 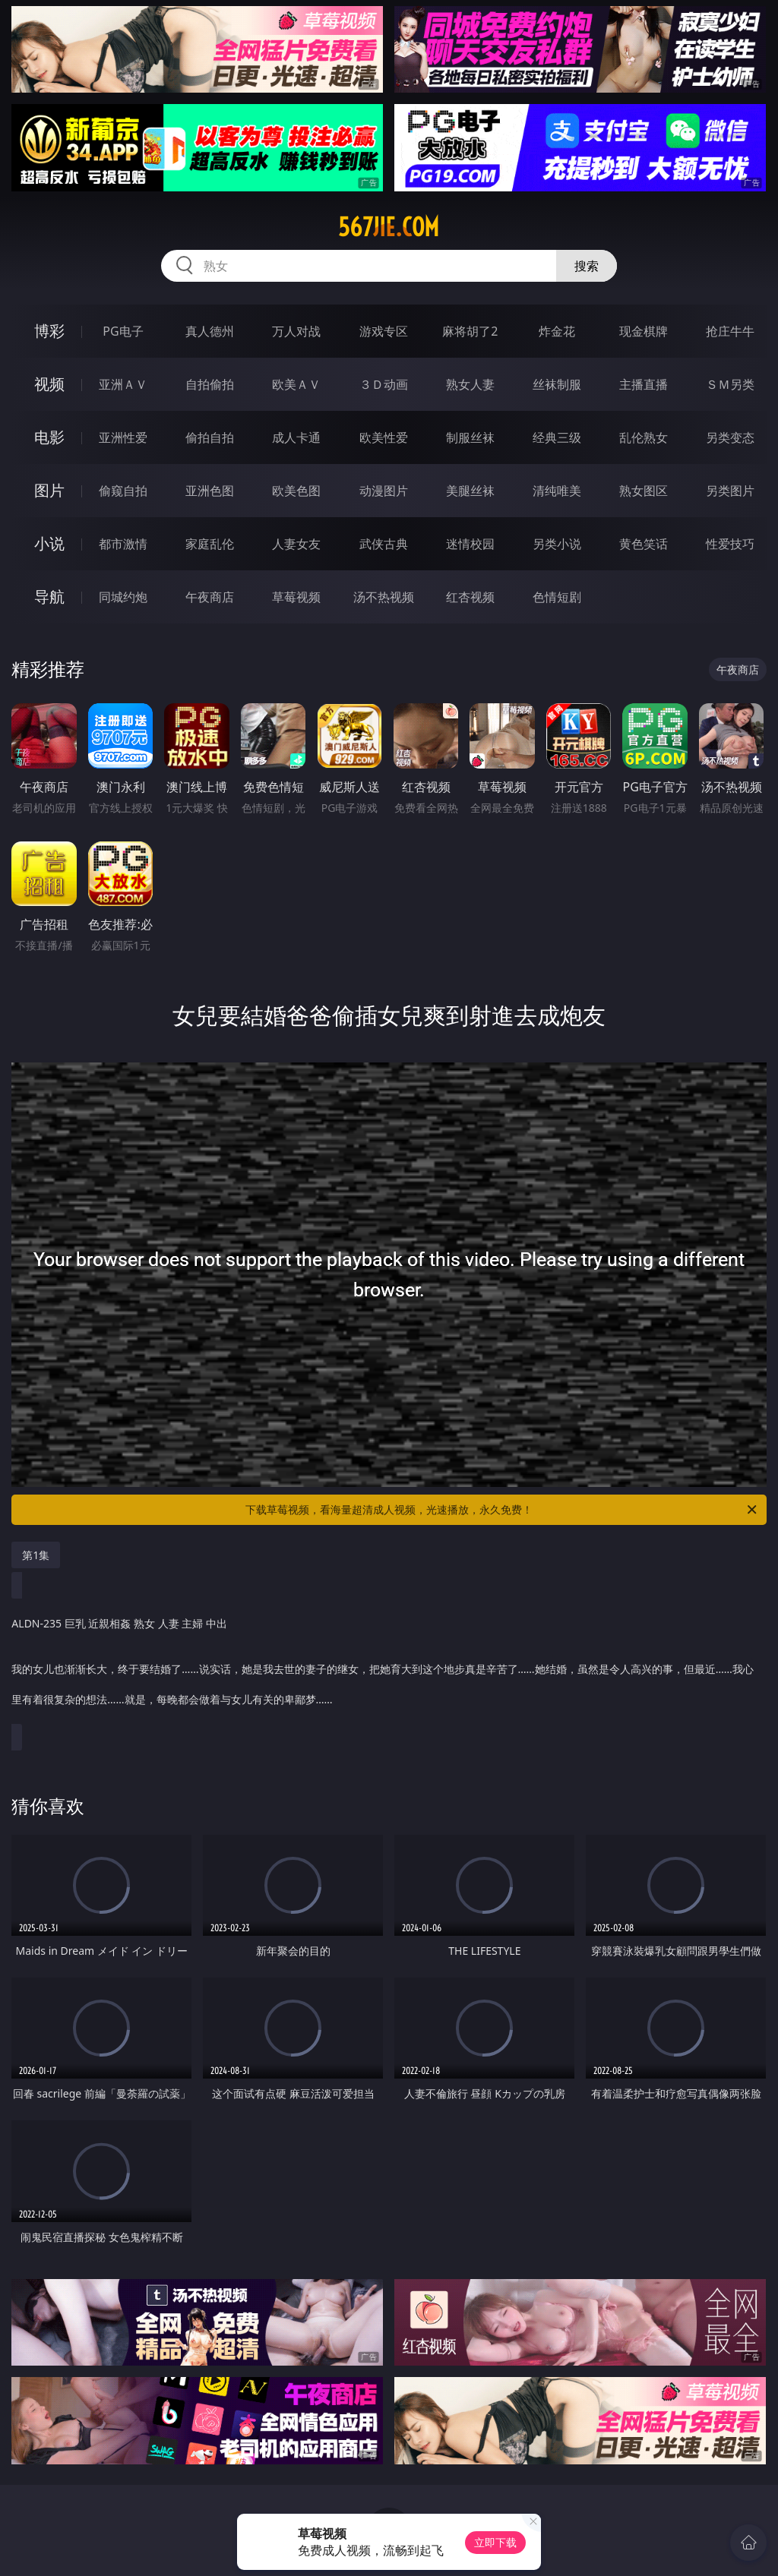 I want to click on 导航, so click(x=49, y=596).